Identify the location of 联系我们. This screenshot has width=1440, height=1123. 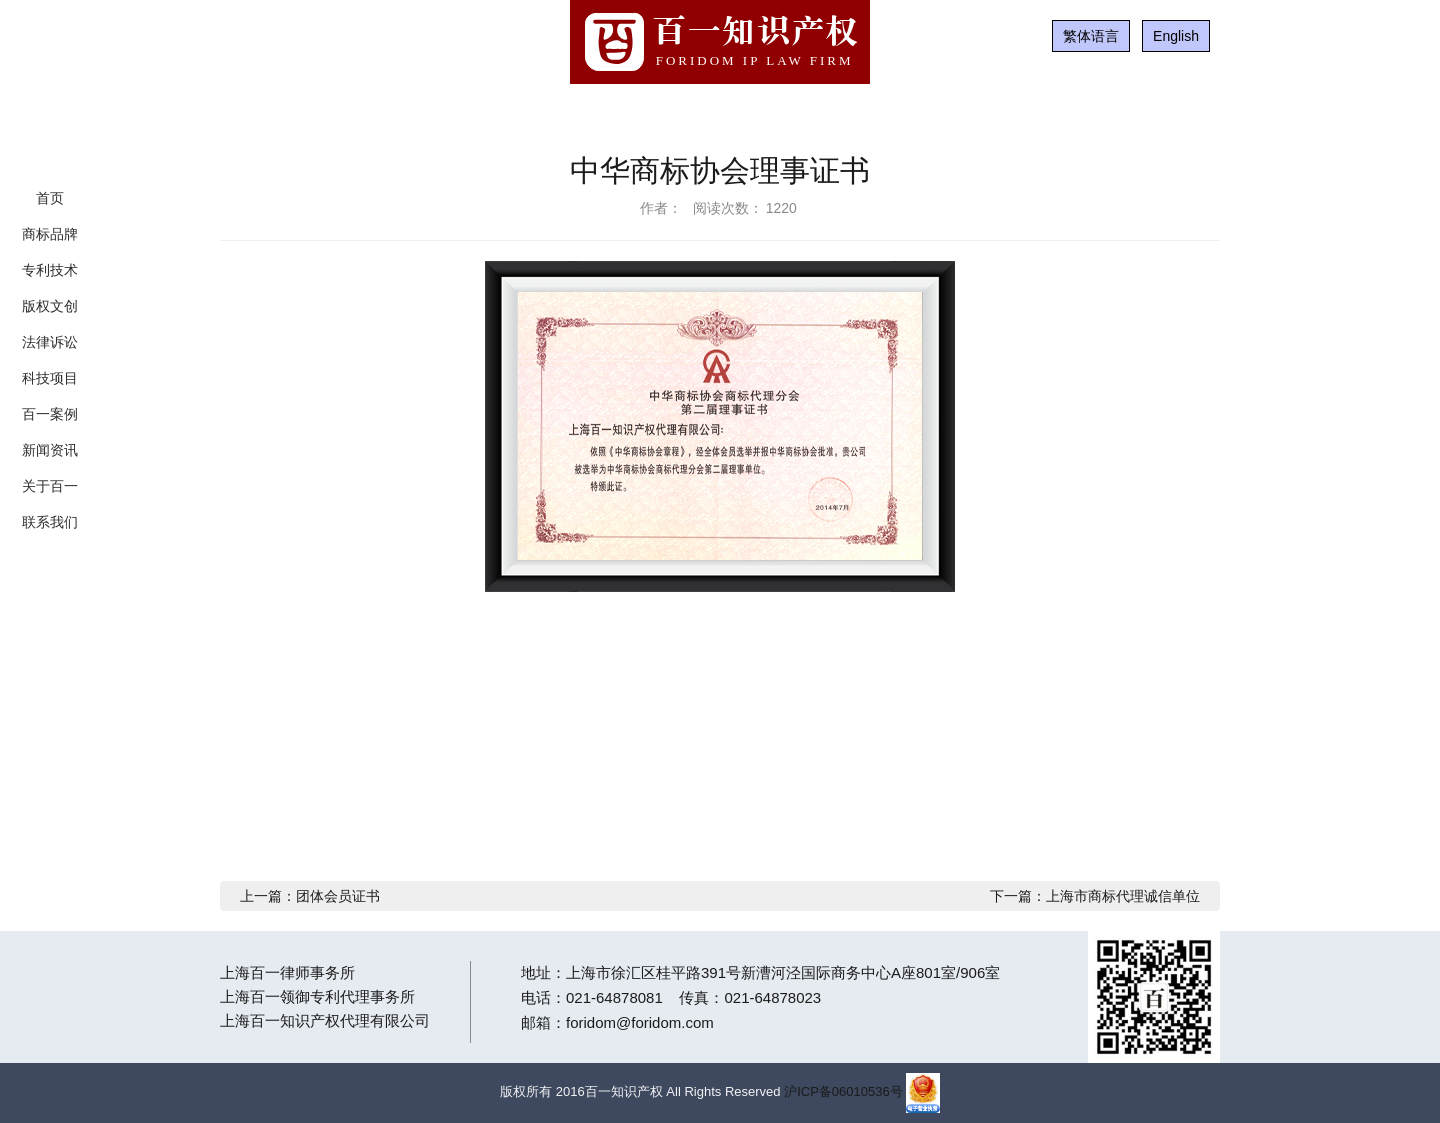
(50, 522).